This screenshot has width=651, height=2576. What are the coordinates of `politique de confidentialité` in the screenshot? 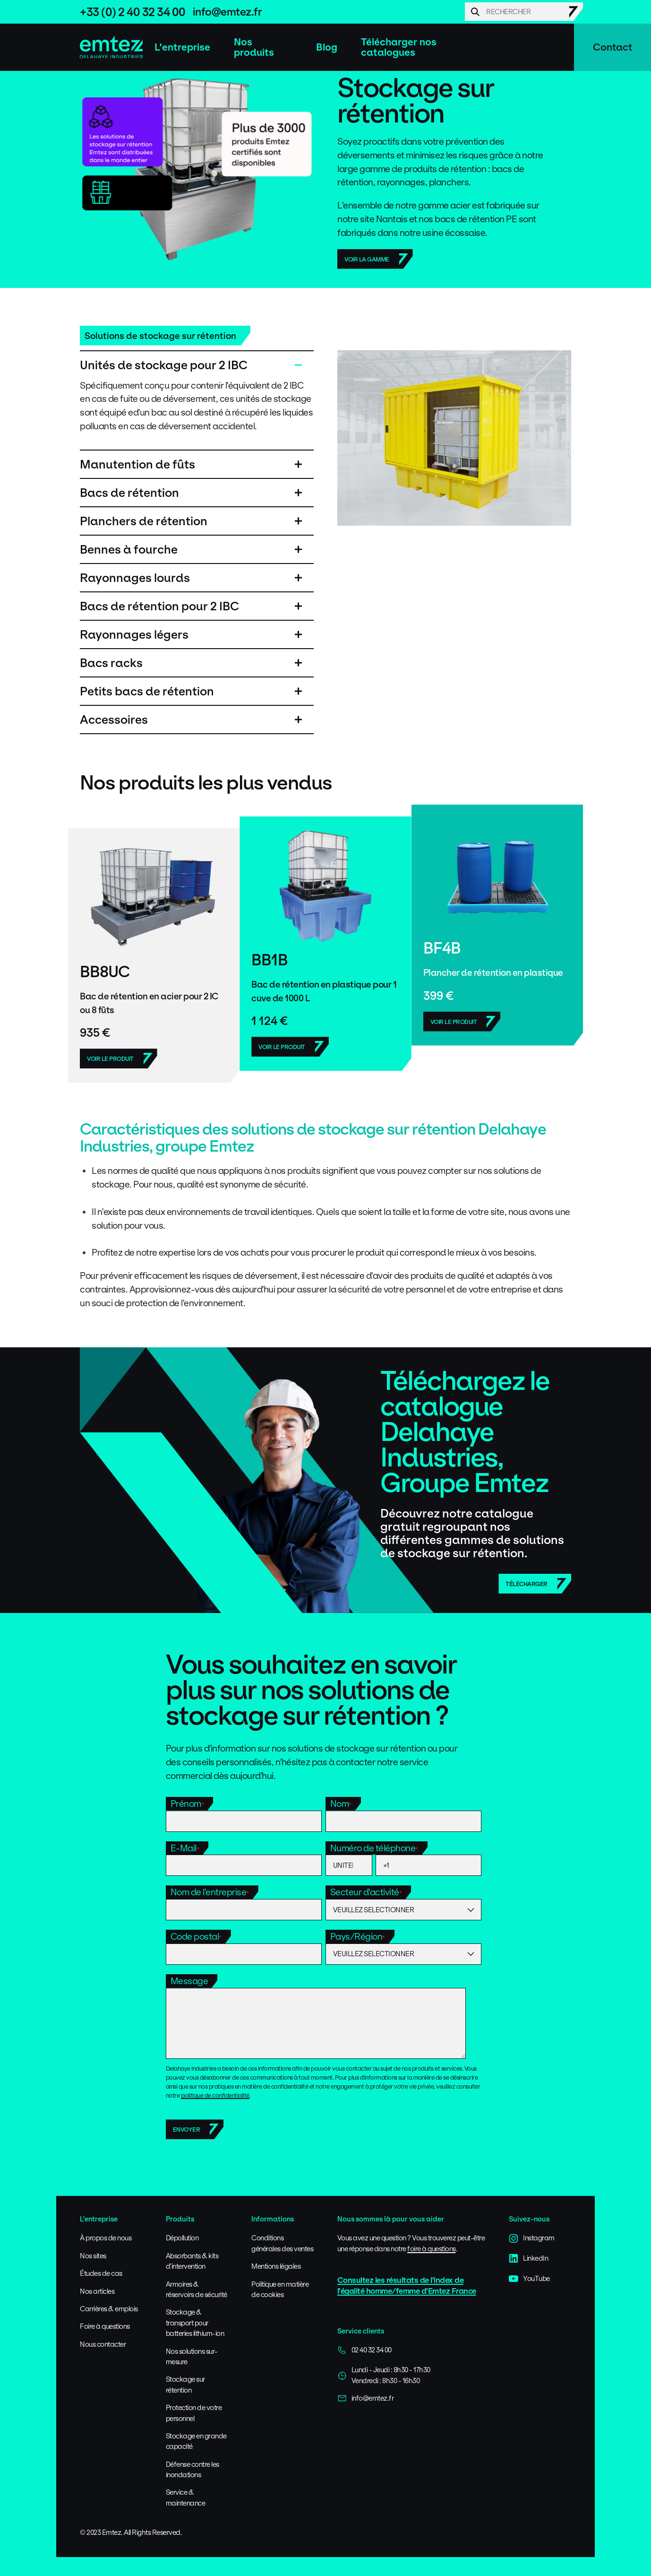 It's located at (215, 2095).